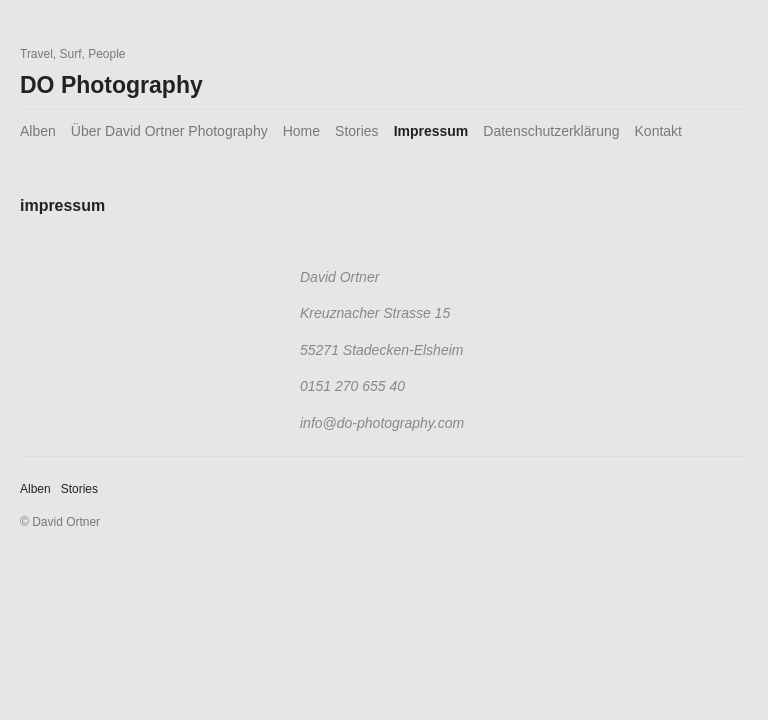  What do you see at coordinates (301, 131) in the screenshot?
I see `Home` at bounding box center [301, 131].